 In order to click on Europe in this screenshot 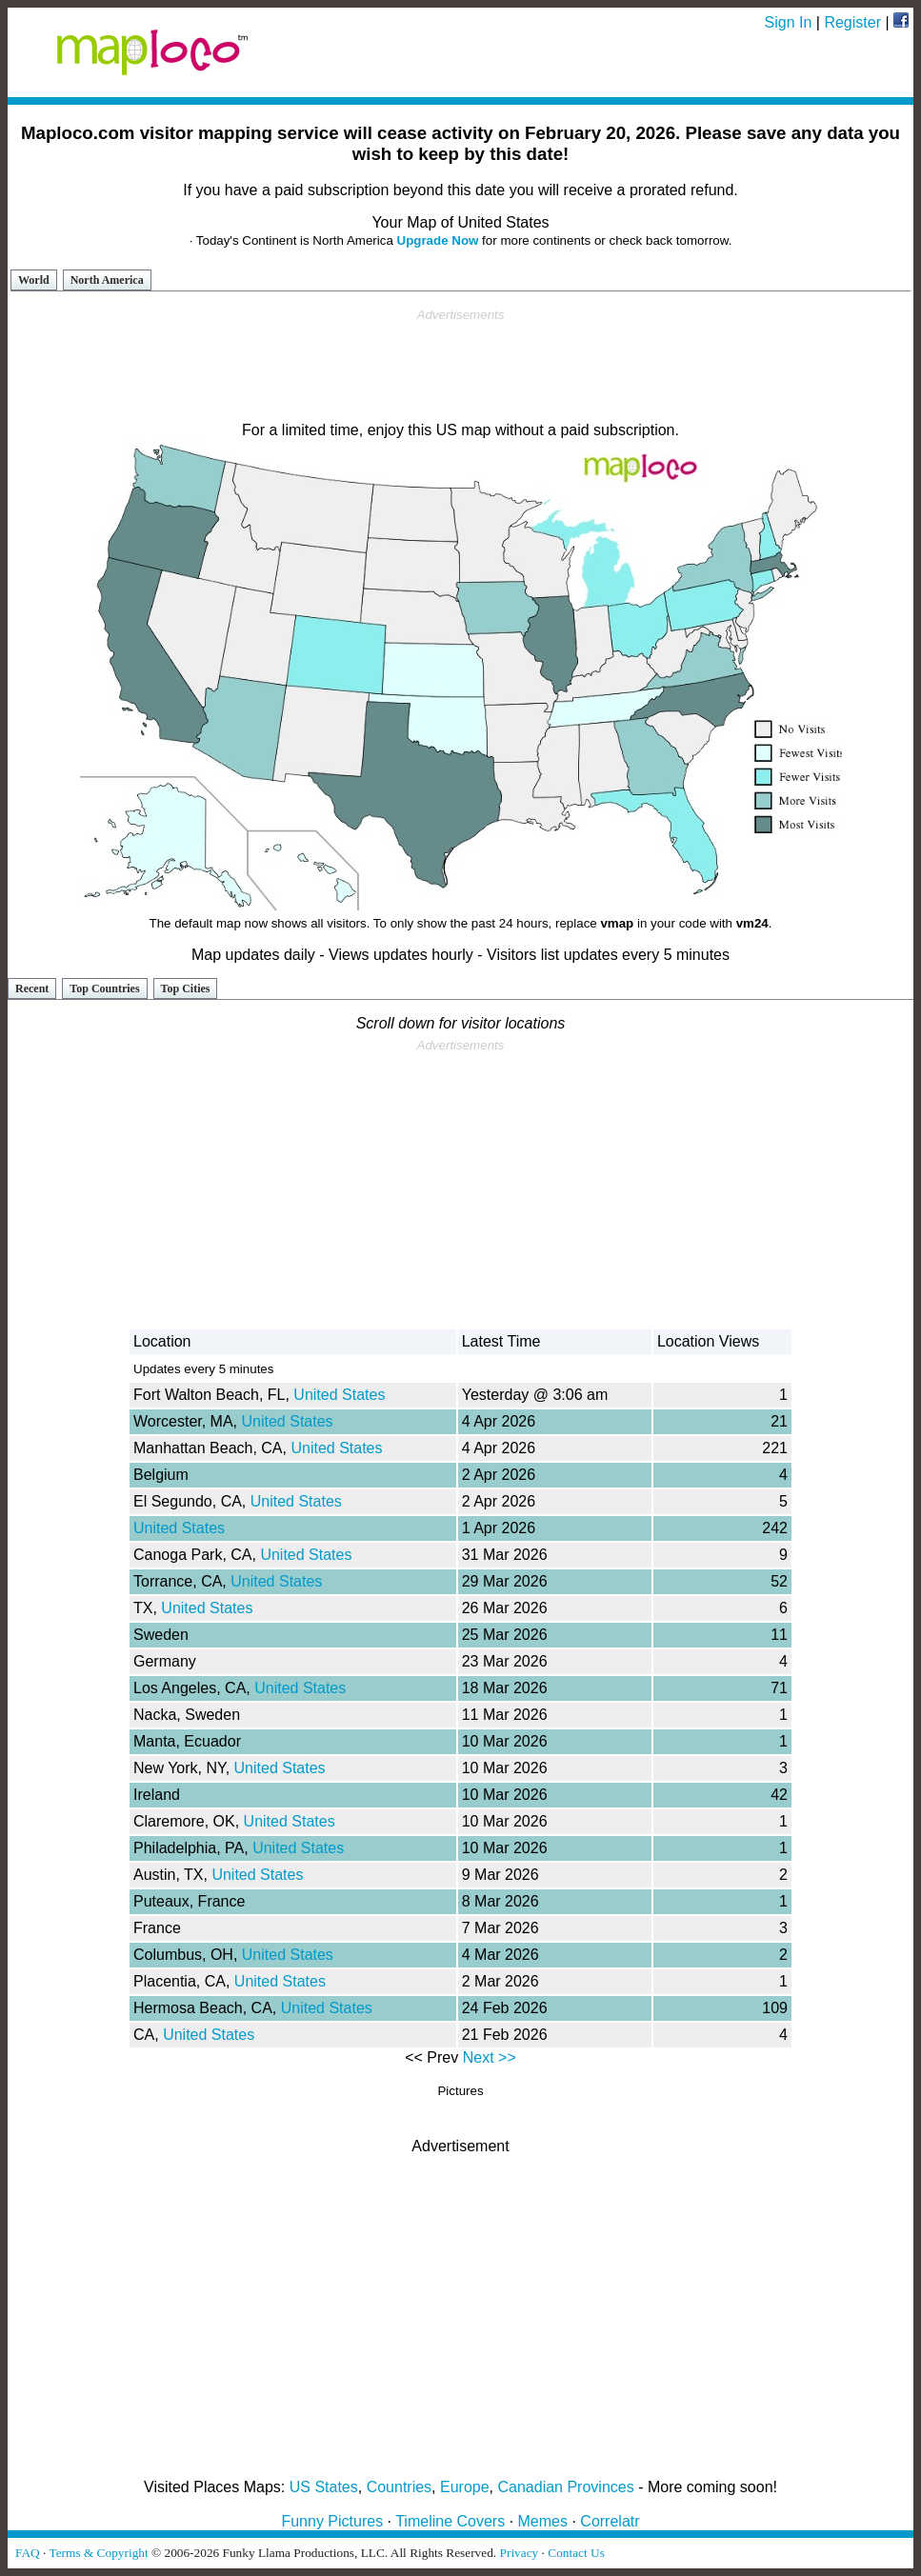, I will do `click(465, 2487)`.